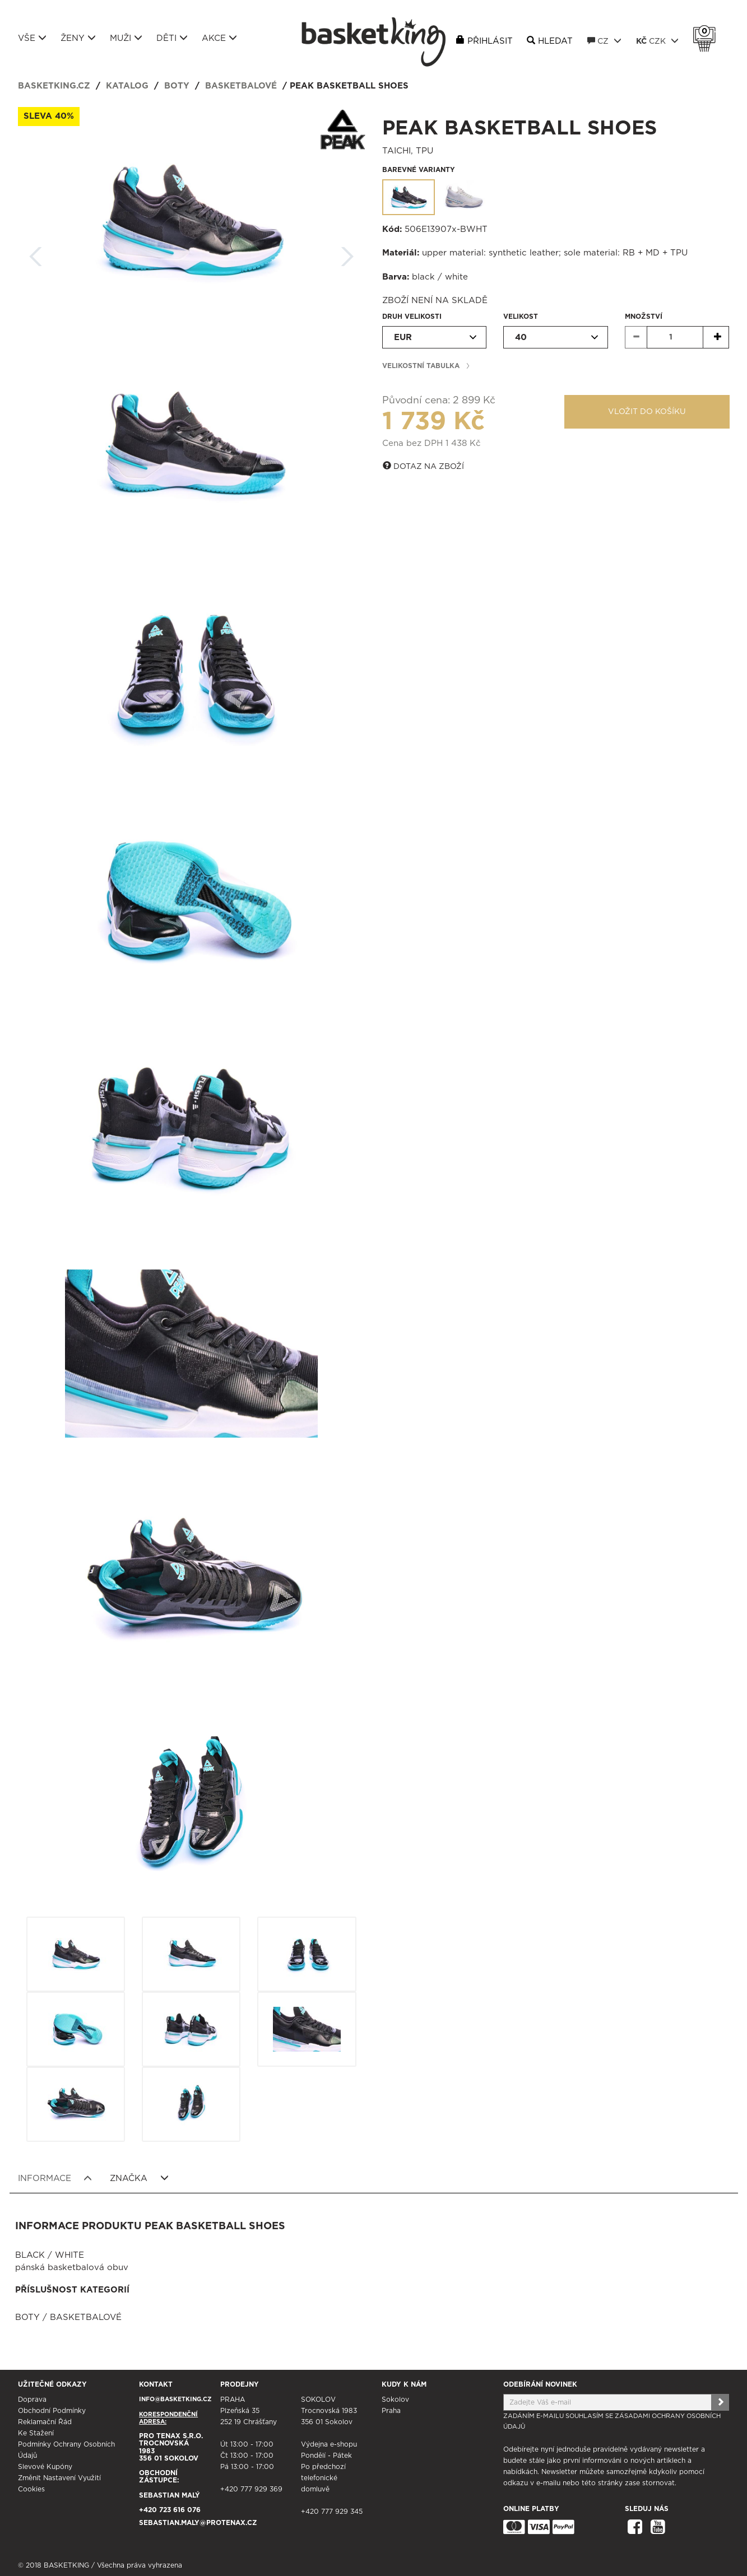 This screenshot has width=747, height=2576. I want to click on Ženy, so click(78, 38).